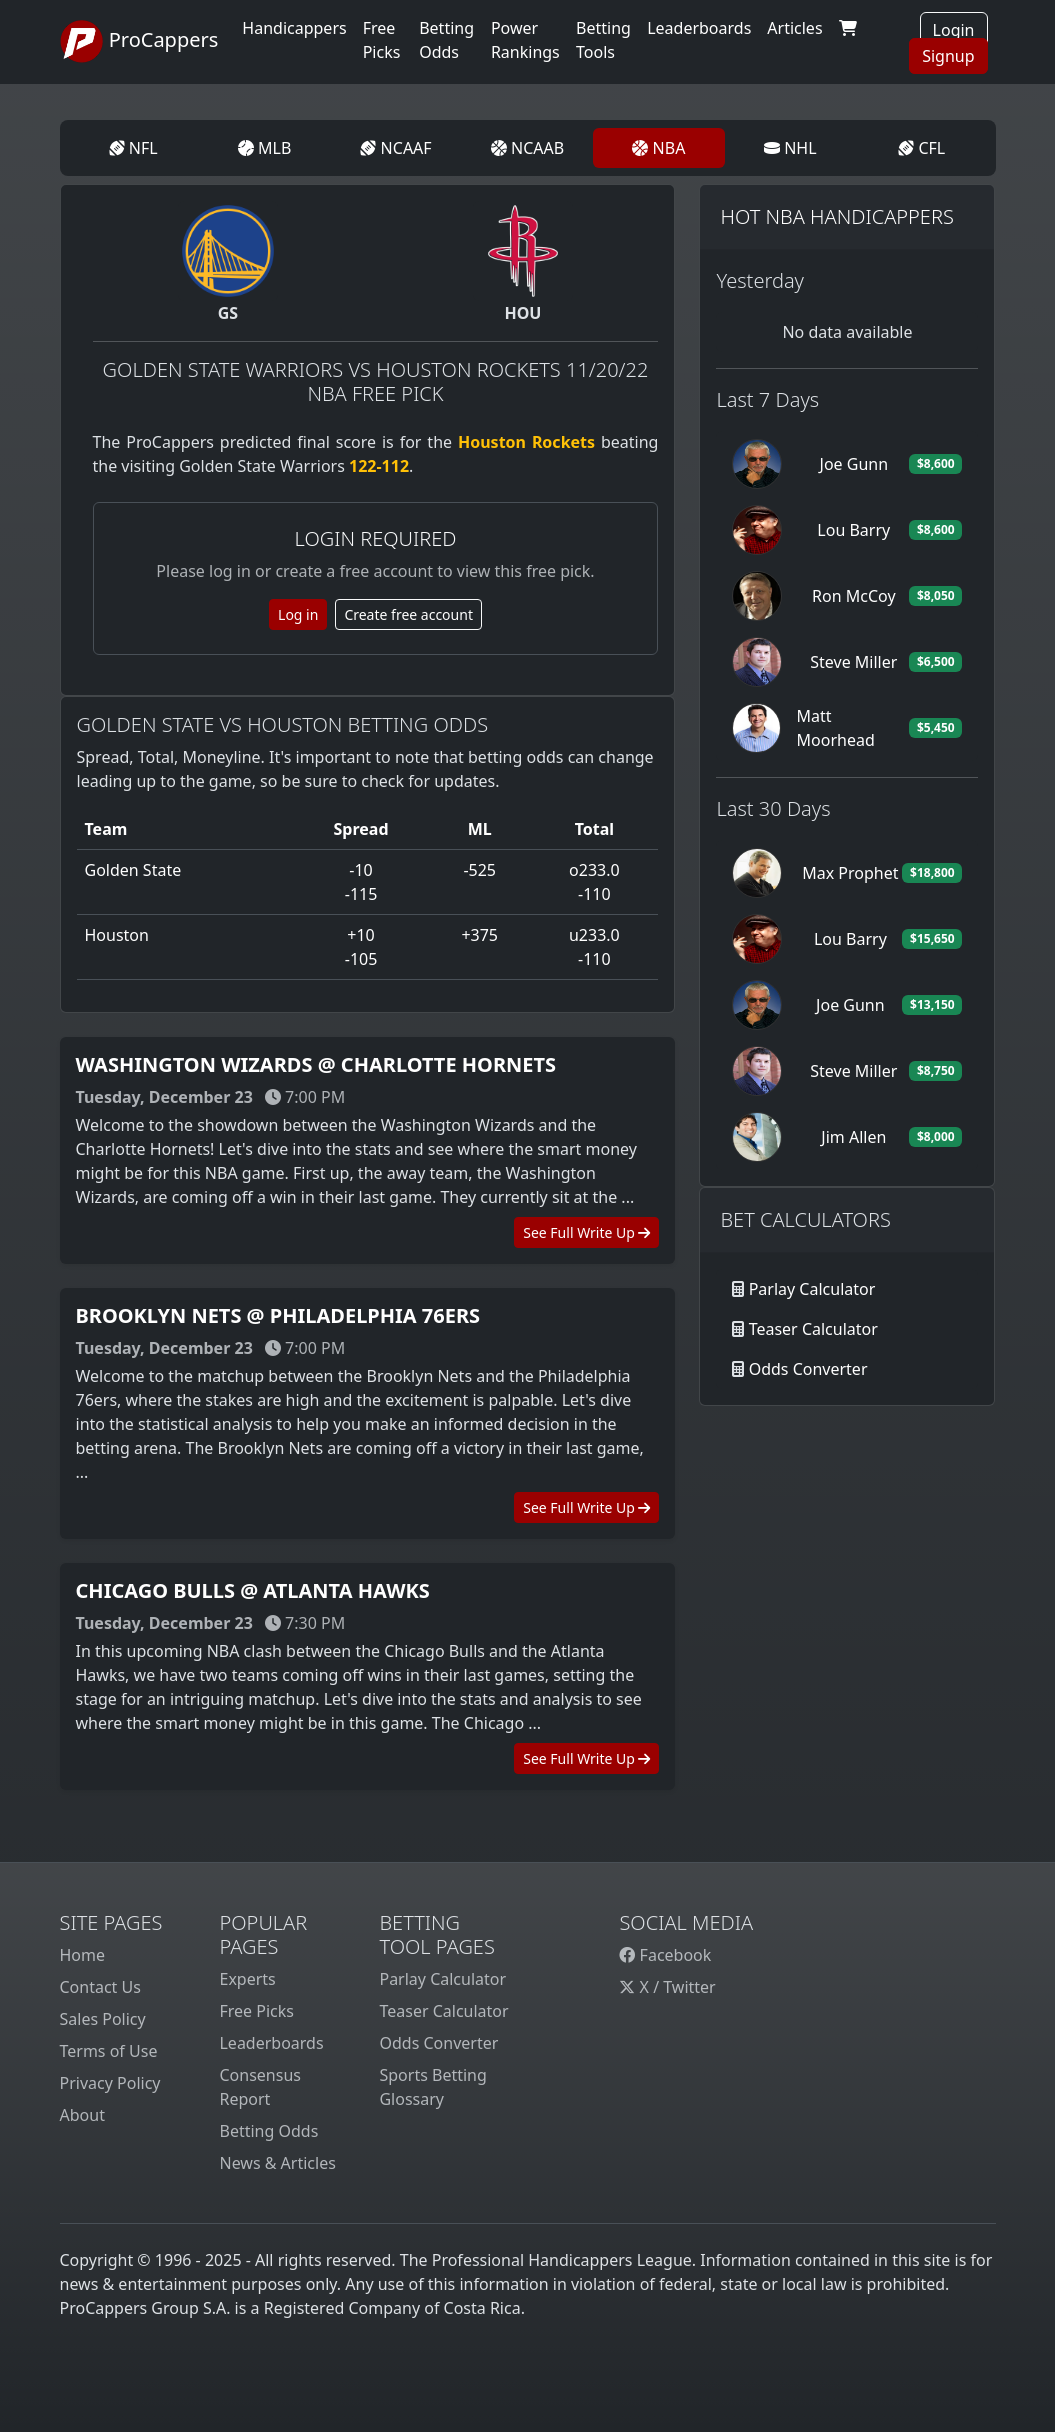 This screenshot has width=1055, height=2432. I want to click on About, so click(82, 2115).